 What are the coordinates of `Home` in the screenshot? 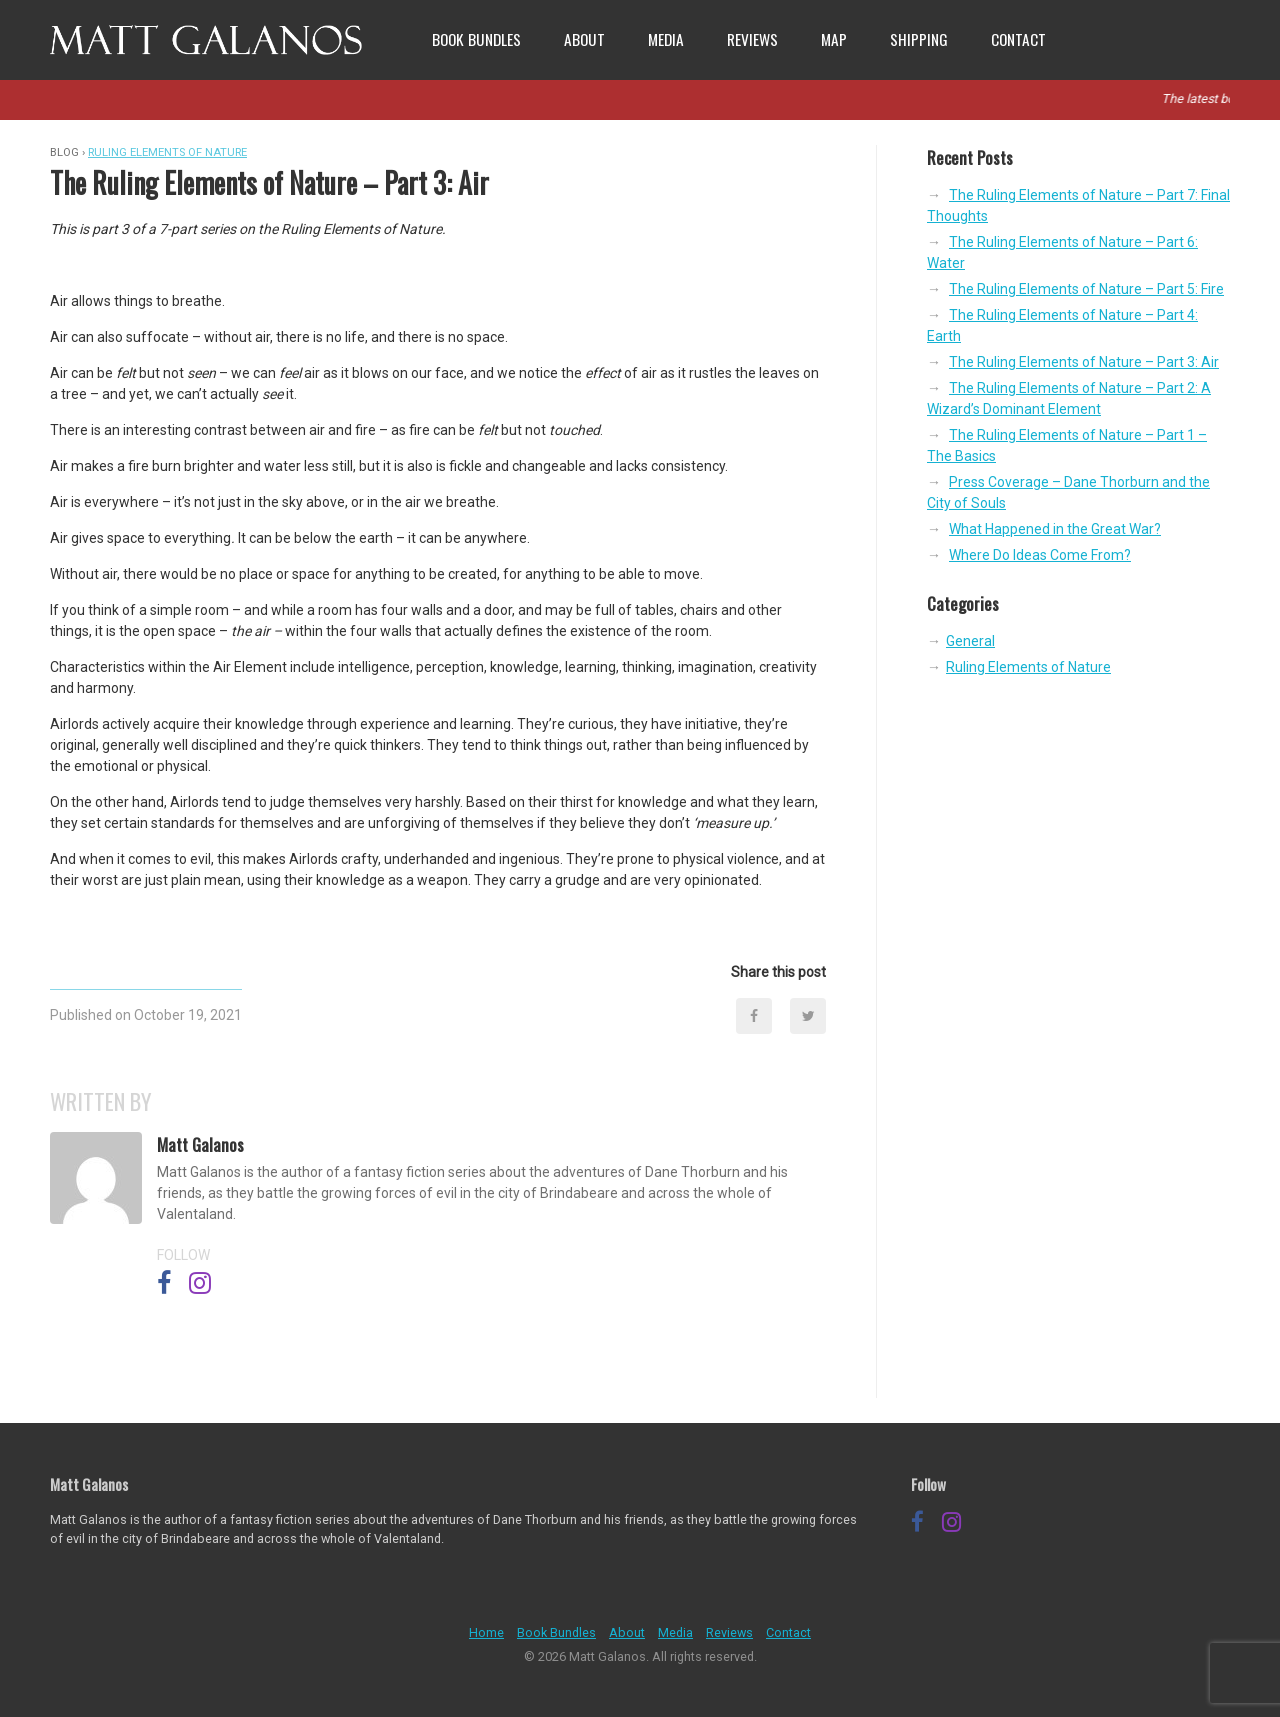 It's located at (486, 1632).